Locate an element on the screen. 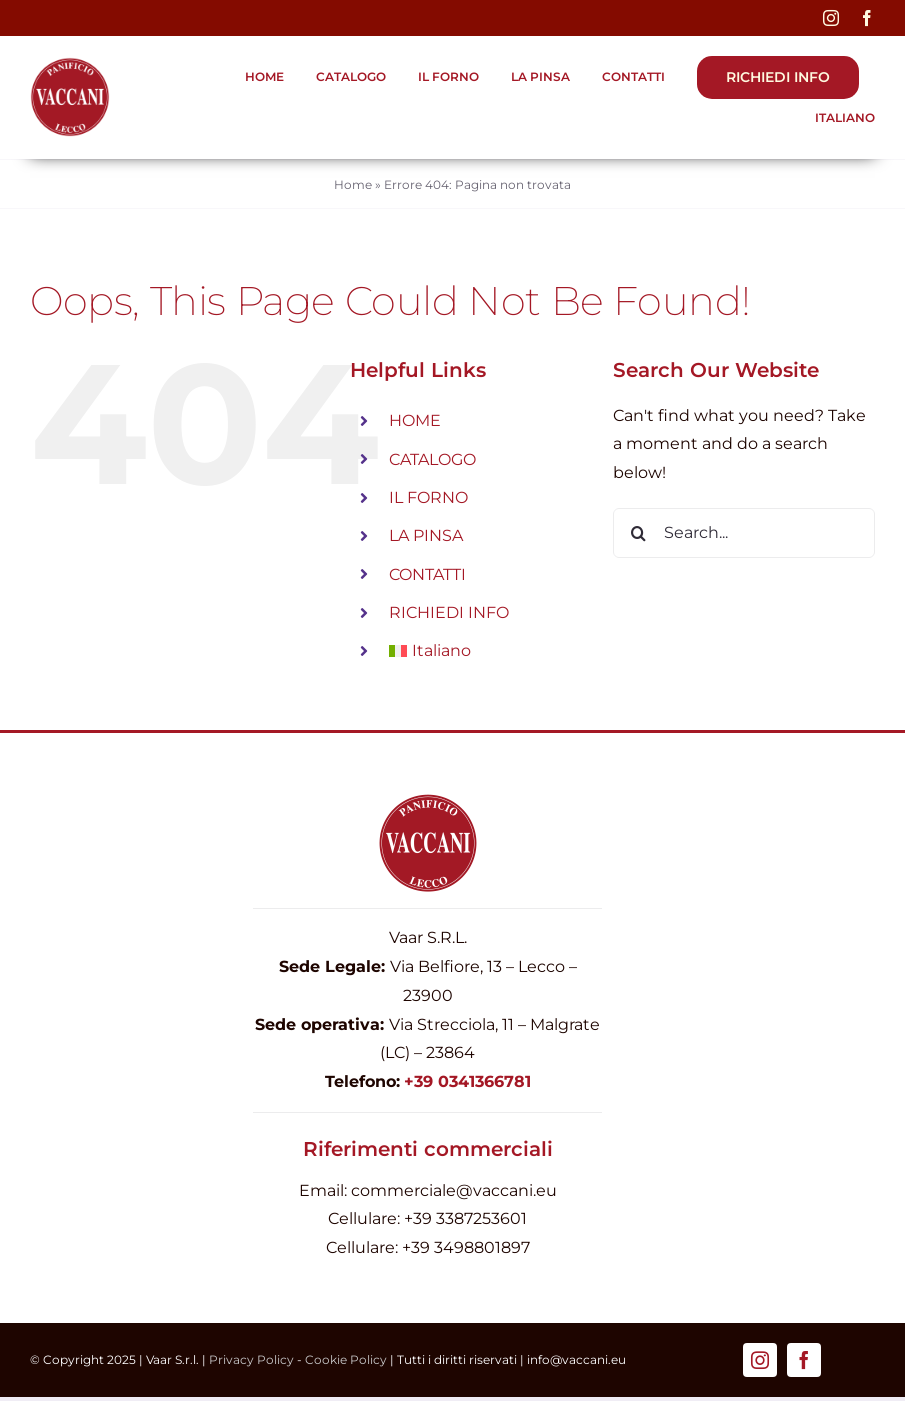 The width and height of the screenshot is (905, 1401). +39 0341366781 is located at coordinates (467, 1081).